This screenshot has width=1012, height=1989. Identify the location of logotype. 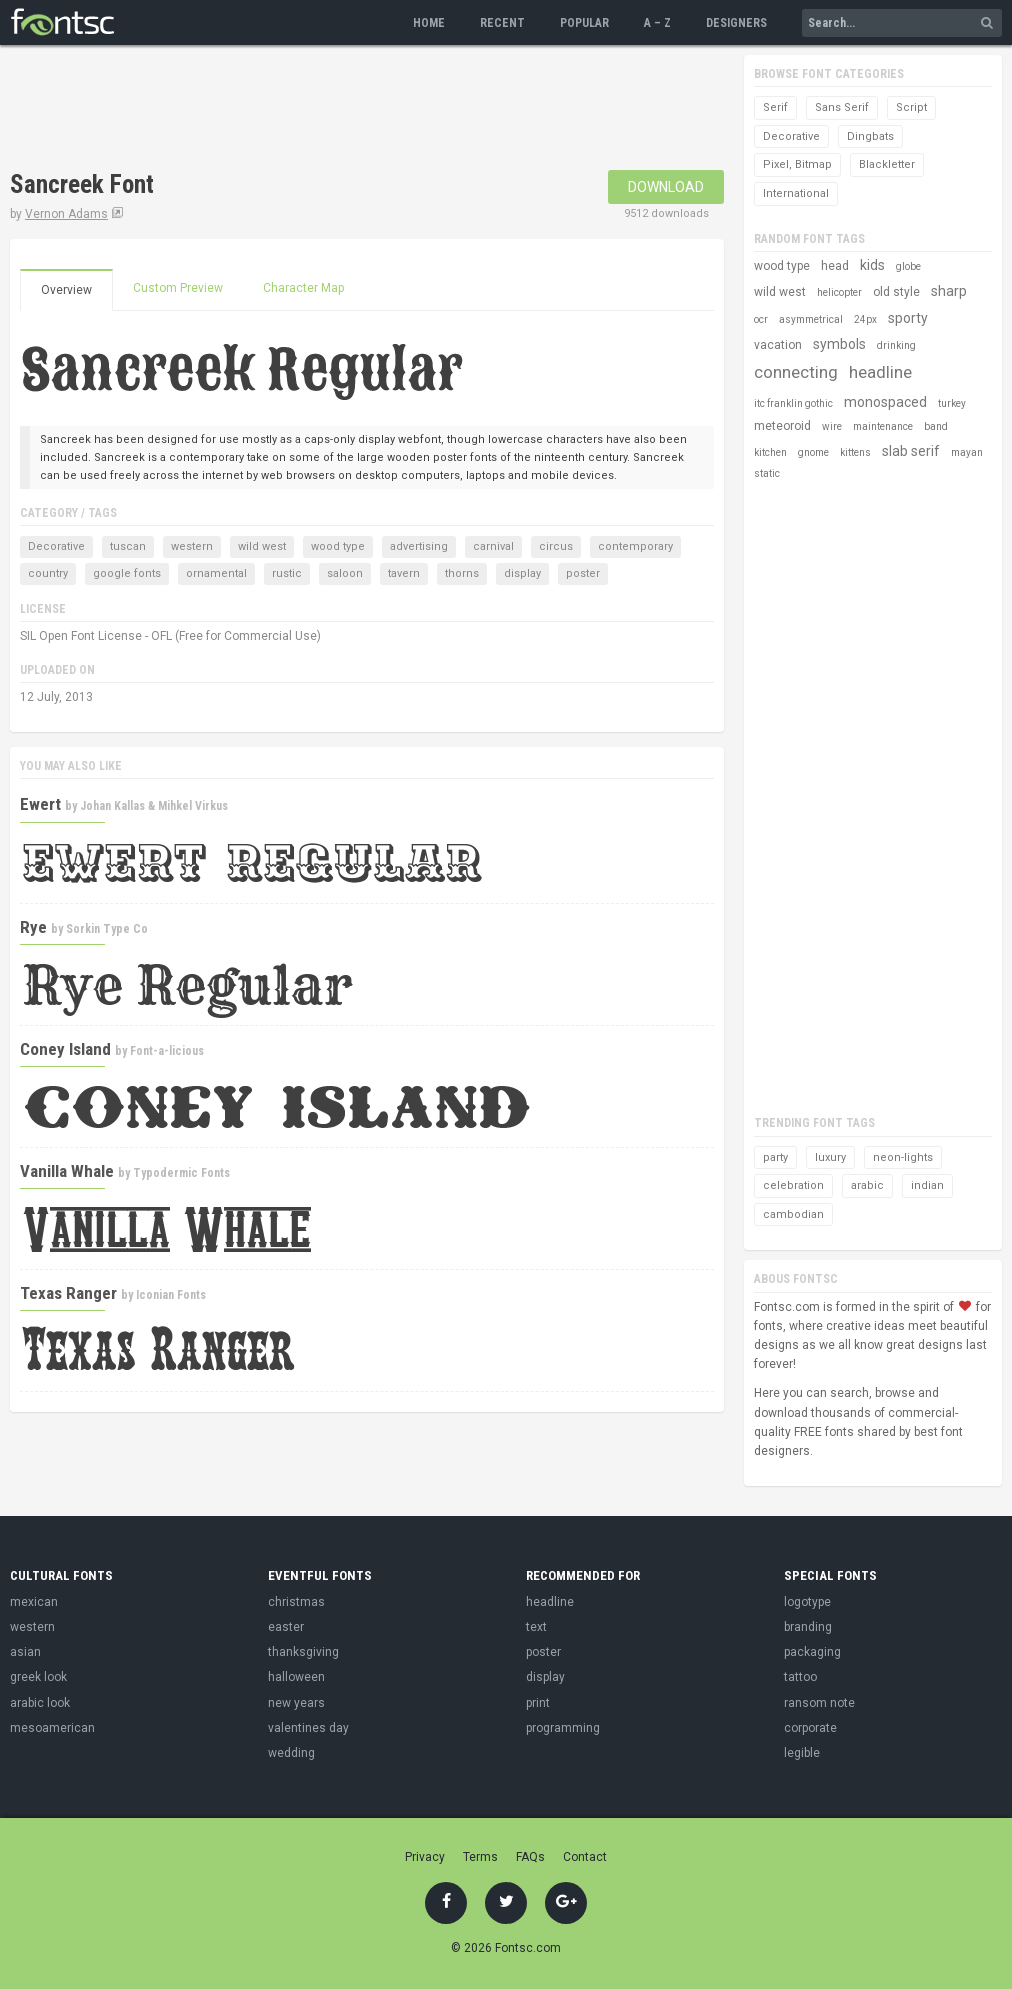
(807, 1602).